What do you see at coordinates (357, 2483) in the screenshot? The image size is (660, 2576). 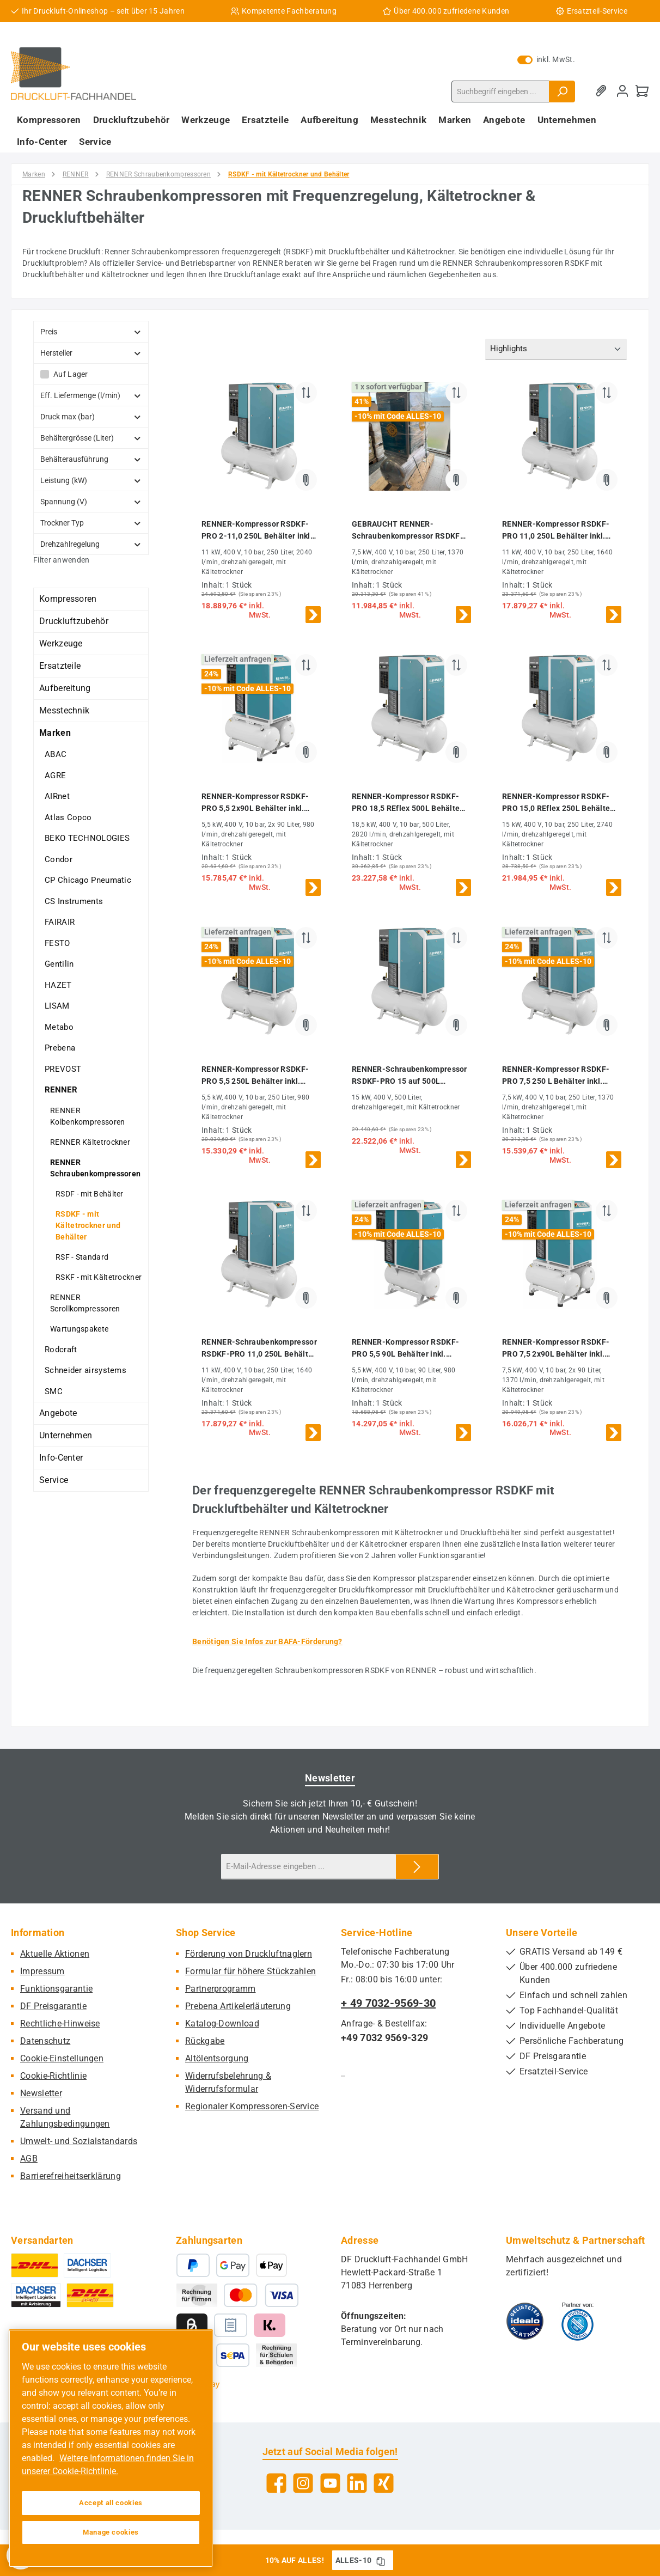 I see `[Vernetze dich mit uns auf LinkedIn]` at bounding box center [357, 2483].